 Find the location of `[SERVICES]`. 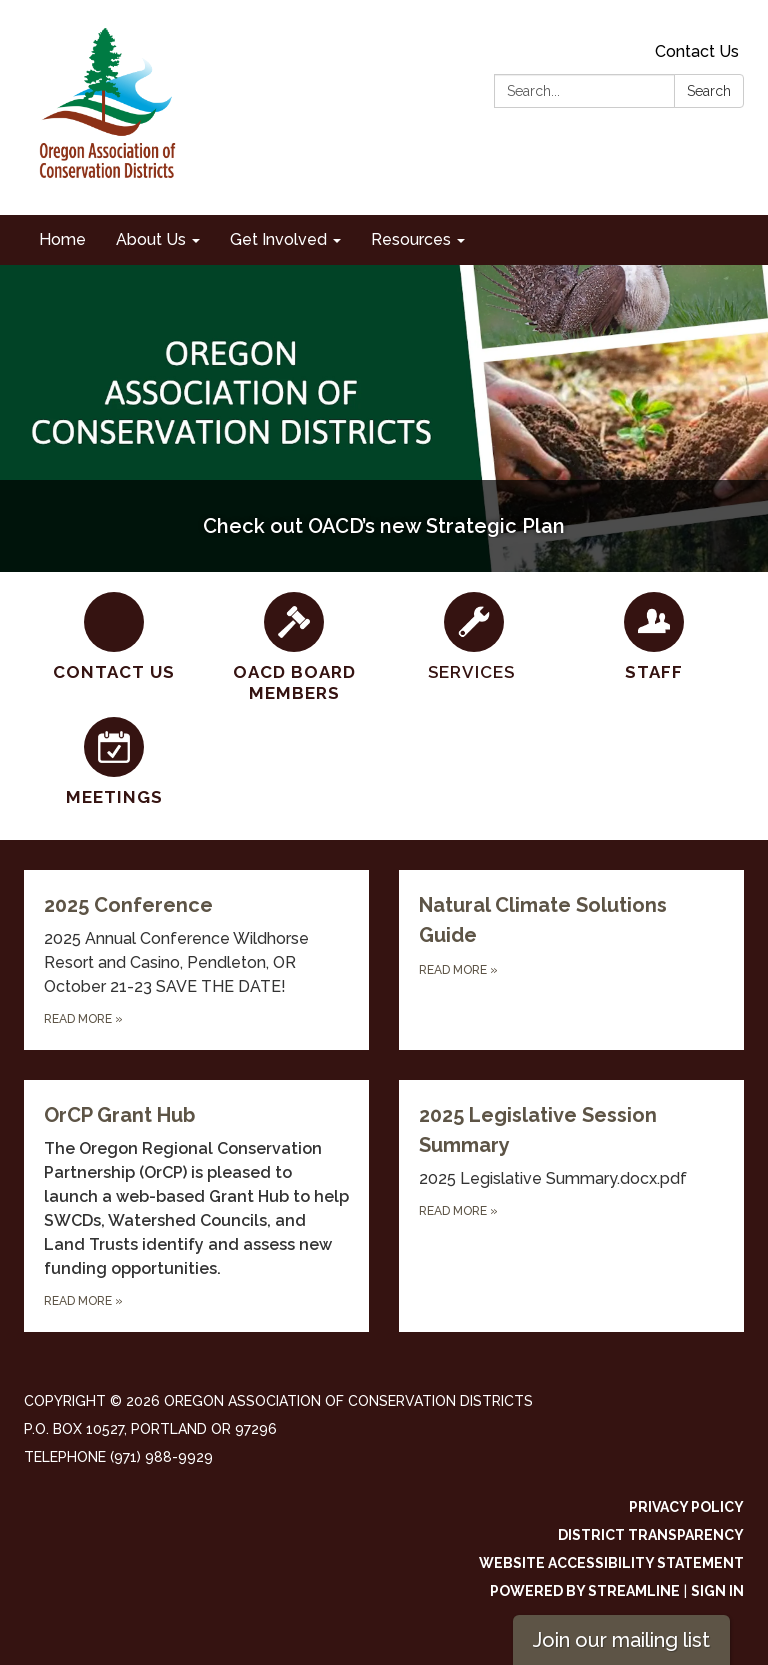

[SERVICES] is located at coordinates (474, 637).